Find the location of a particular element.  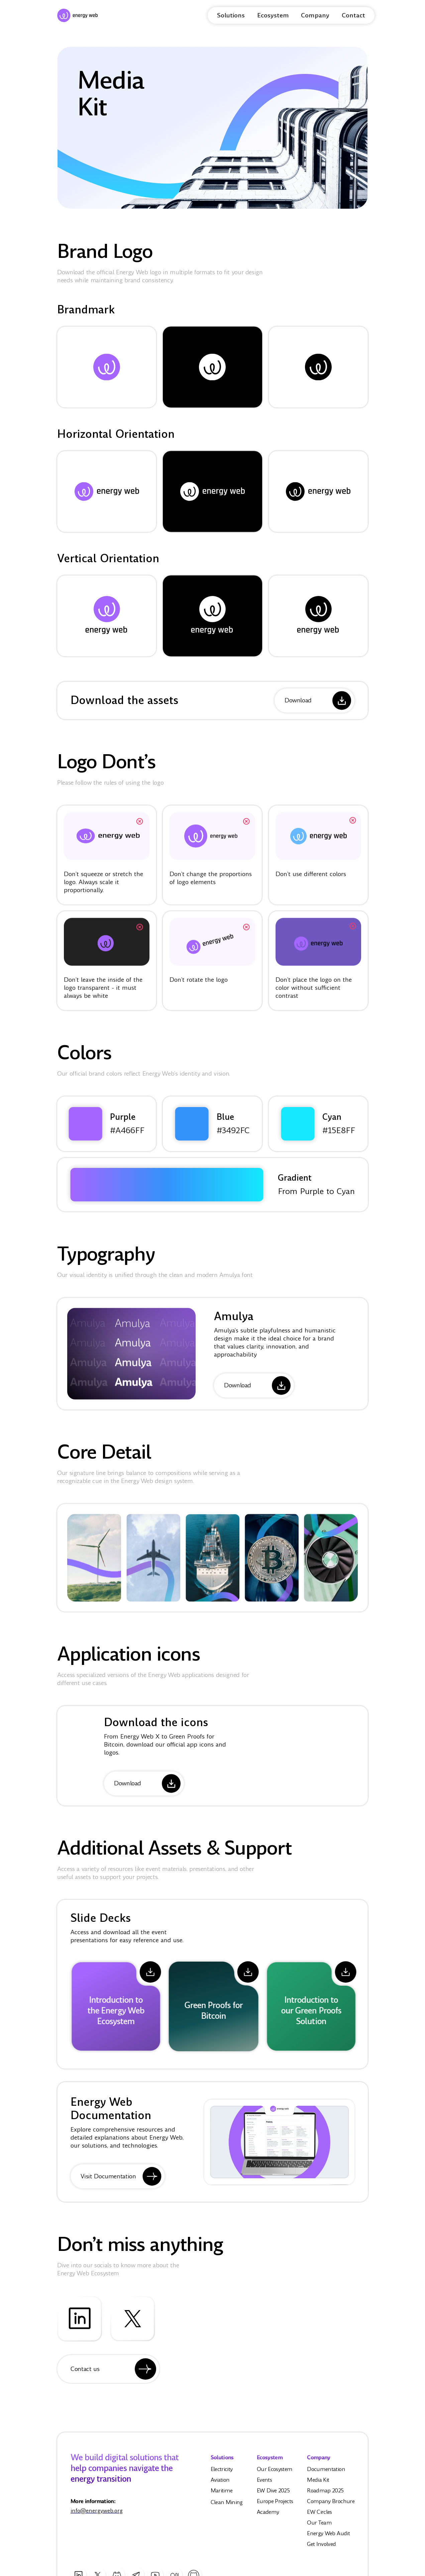

Academy is located at coordinates (268, 2516).